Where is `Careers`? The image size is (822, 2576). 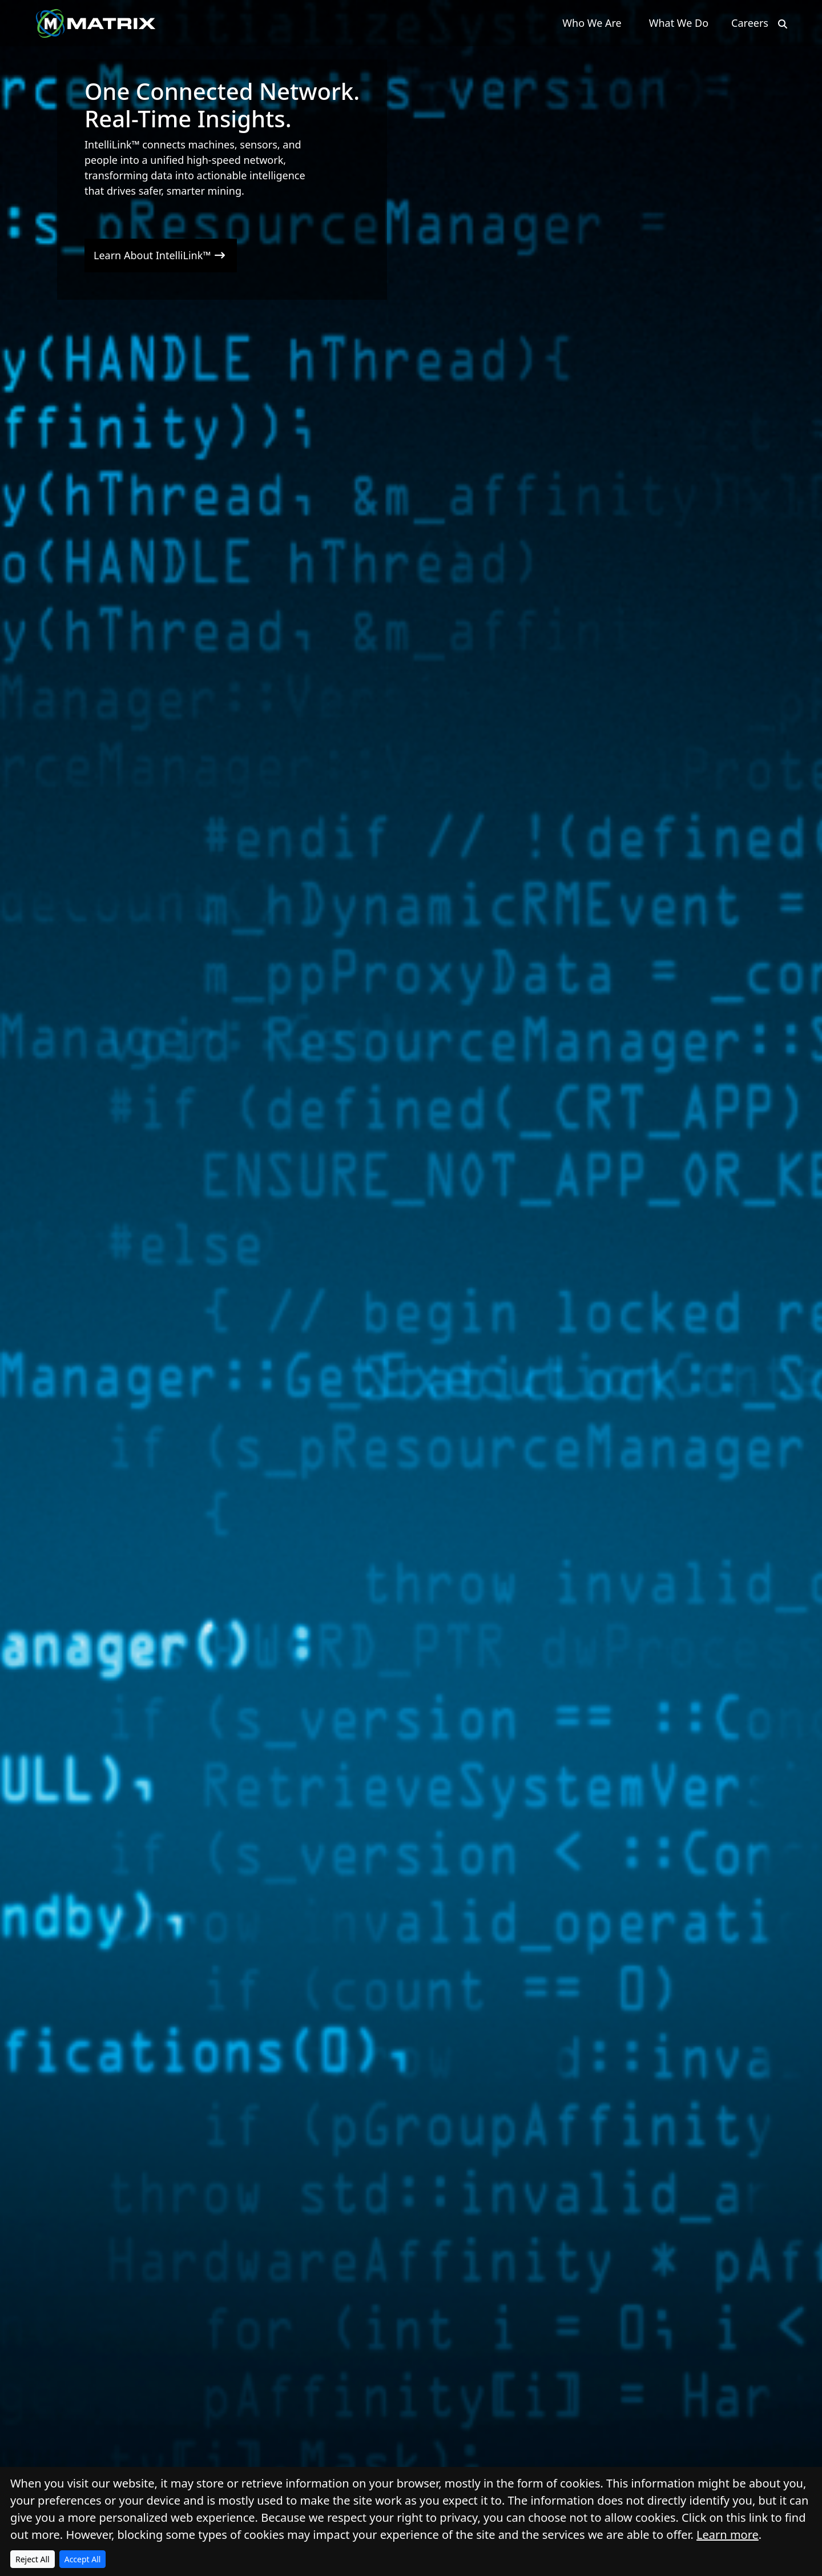
Careers is located at coordinates (749, 23).